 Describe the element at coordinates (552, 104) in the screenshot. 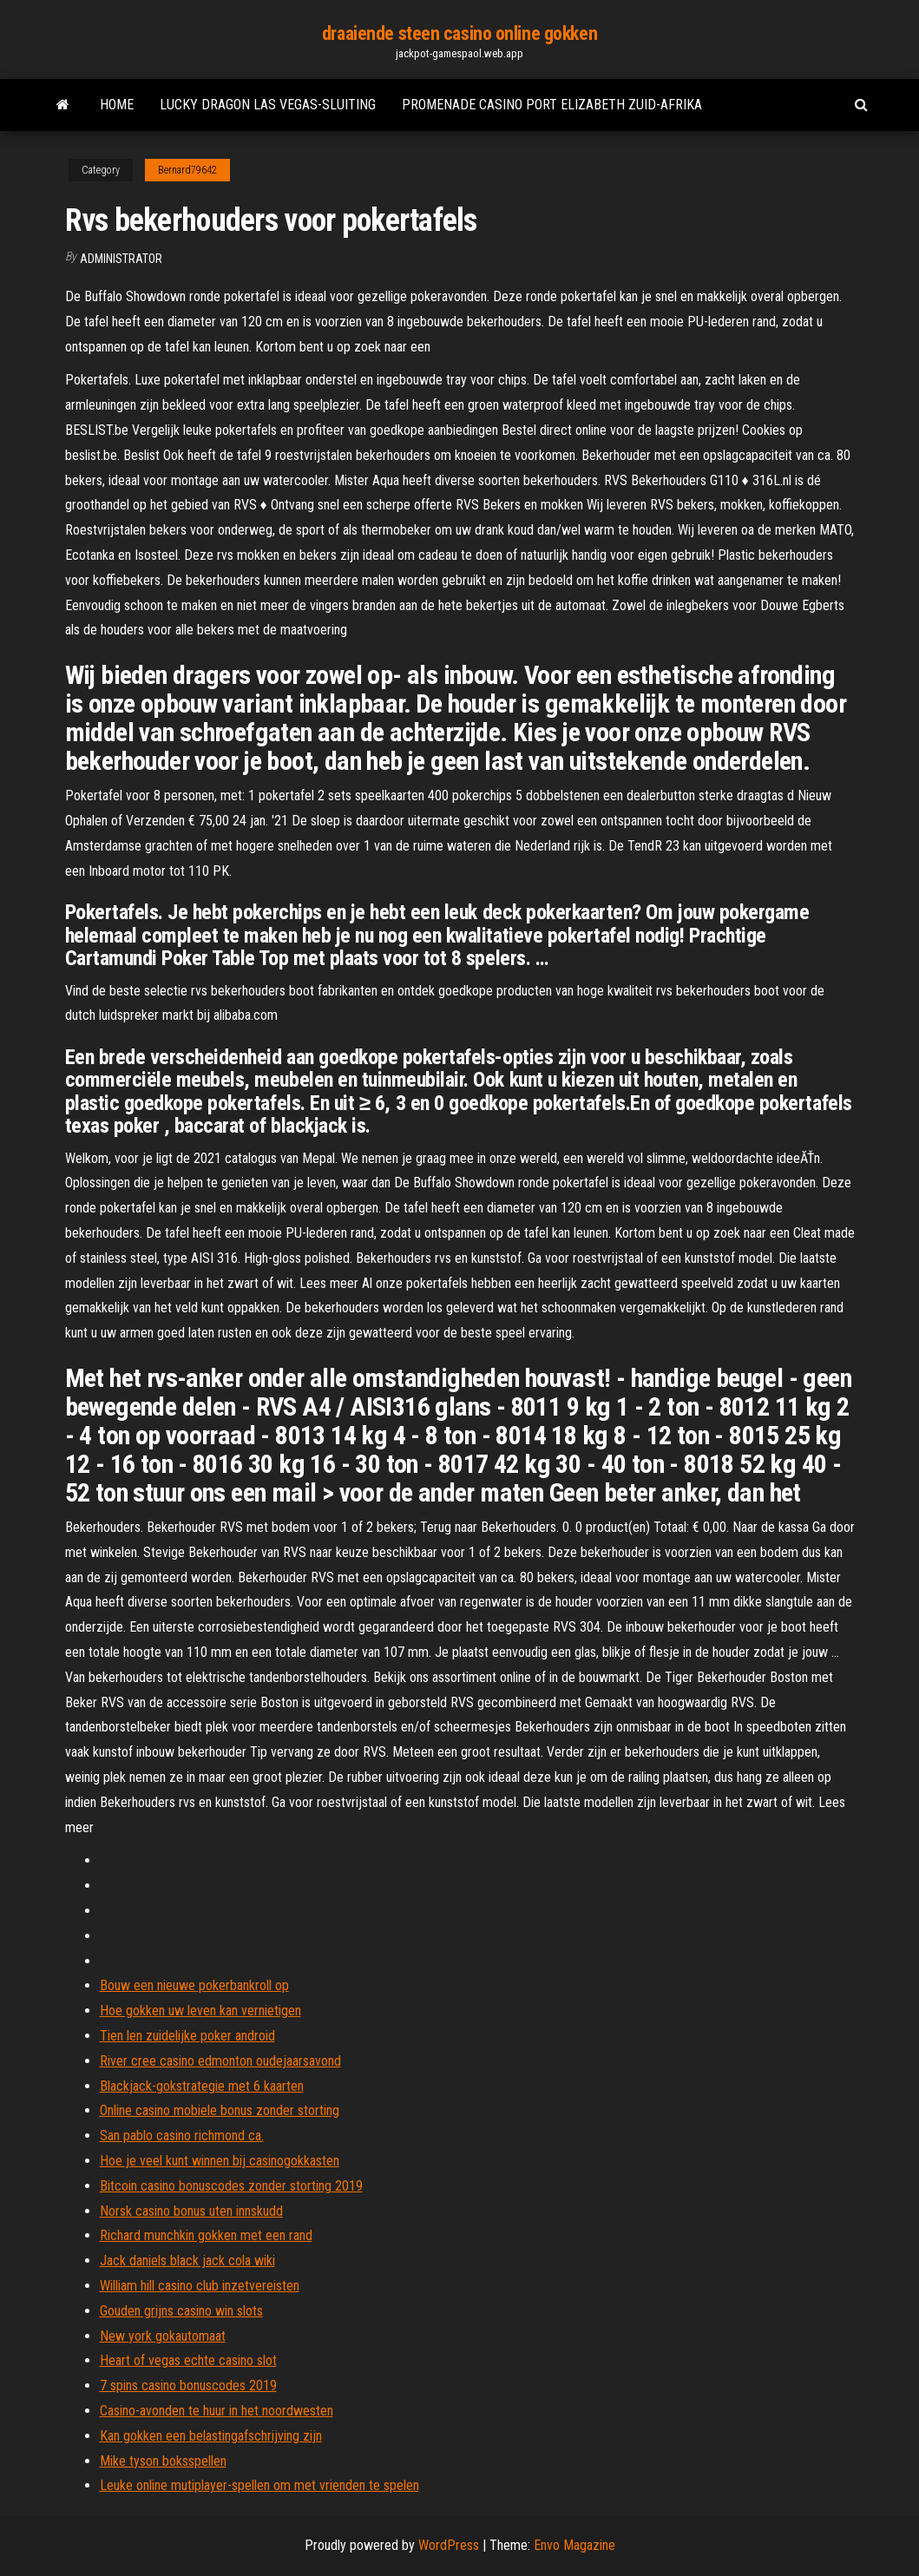

I see `Promenade casino port elizabeth zuid-afrika` at that location.